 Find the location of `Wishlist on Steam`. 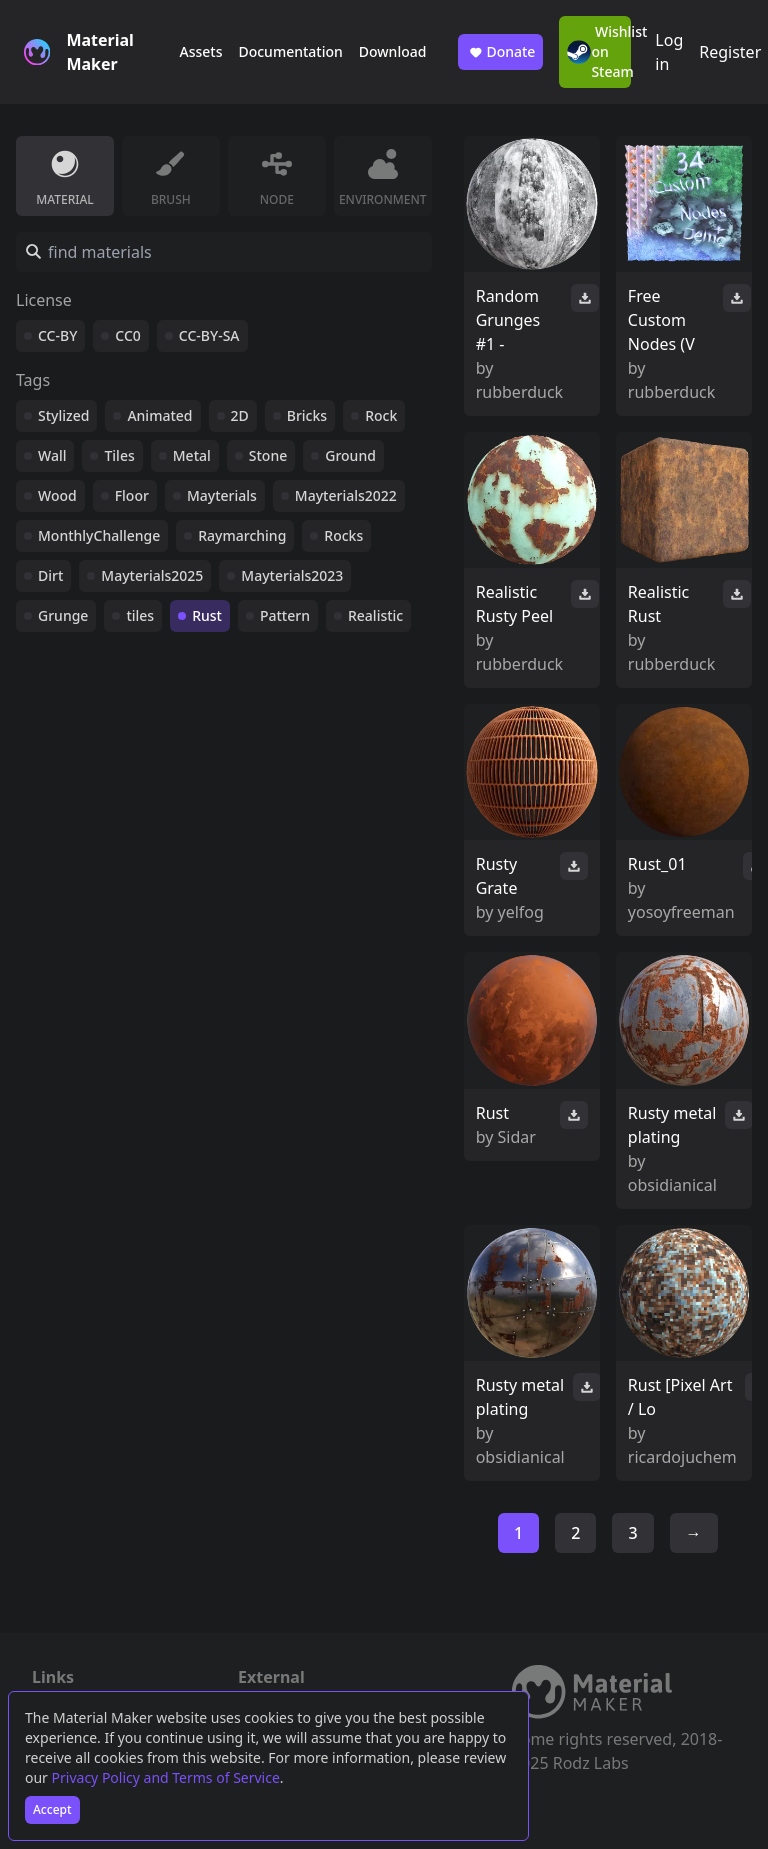

Wishlist on Steam is located at coordinates (599, 51).